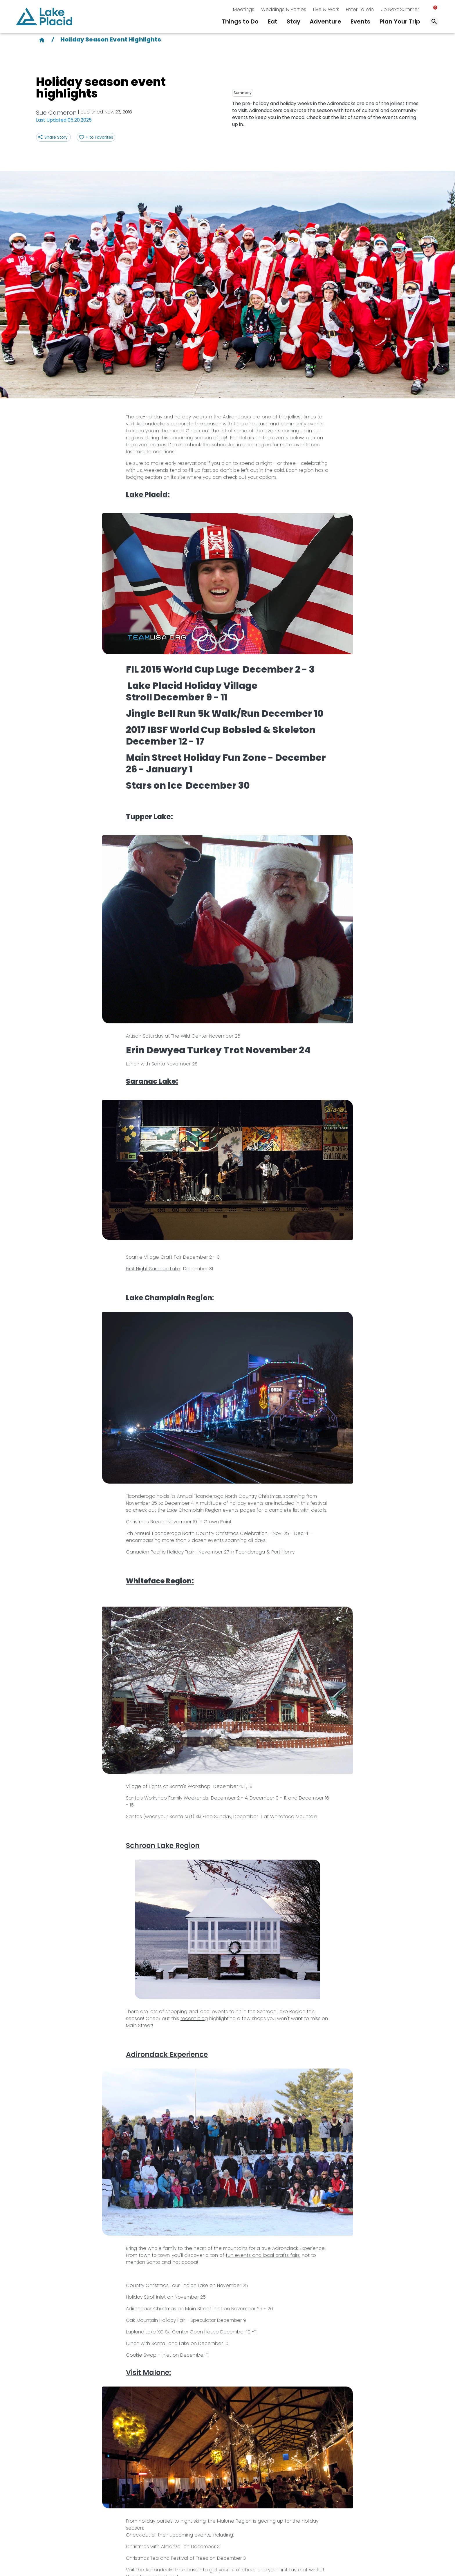 The image size is (455, 2576). What do you see at coordinates (243, 9) in the screenshot?
I see `Meetings` at bounding box center [243, 9].